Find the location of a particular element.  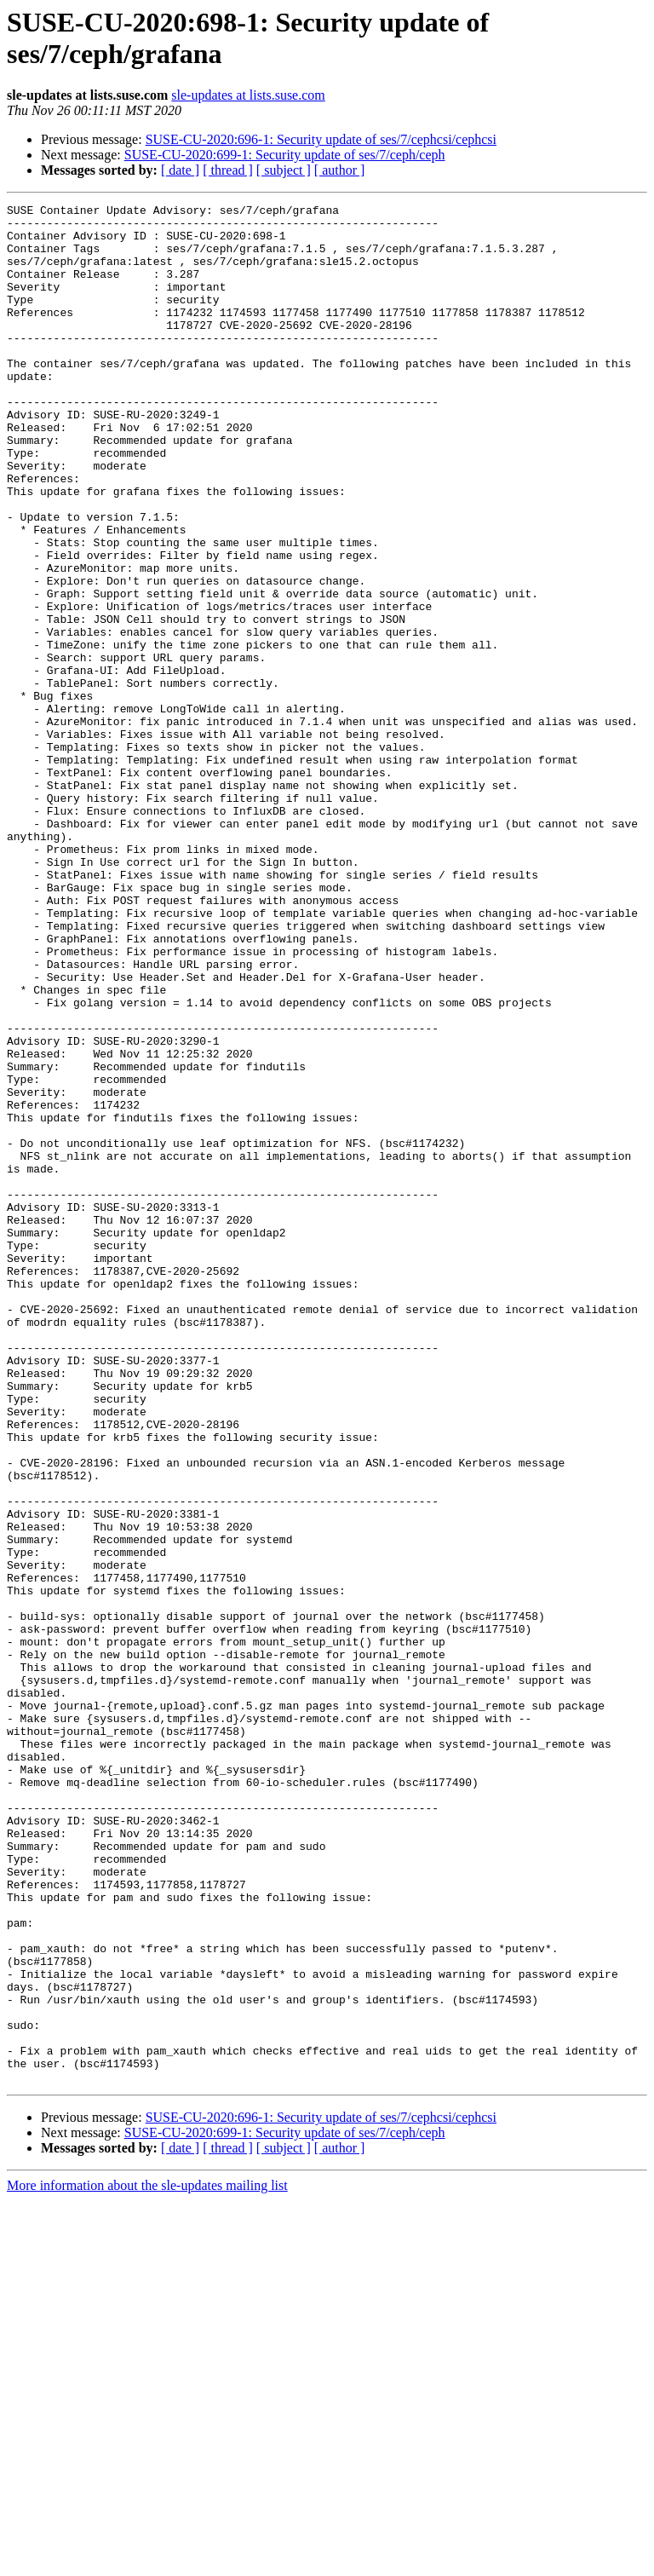

SUSE-CU-2020:699-1: Security update of ses/7/ceph/ceph is located at coordinates (284, 154).